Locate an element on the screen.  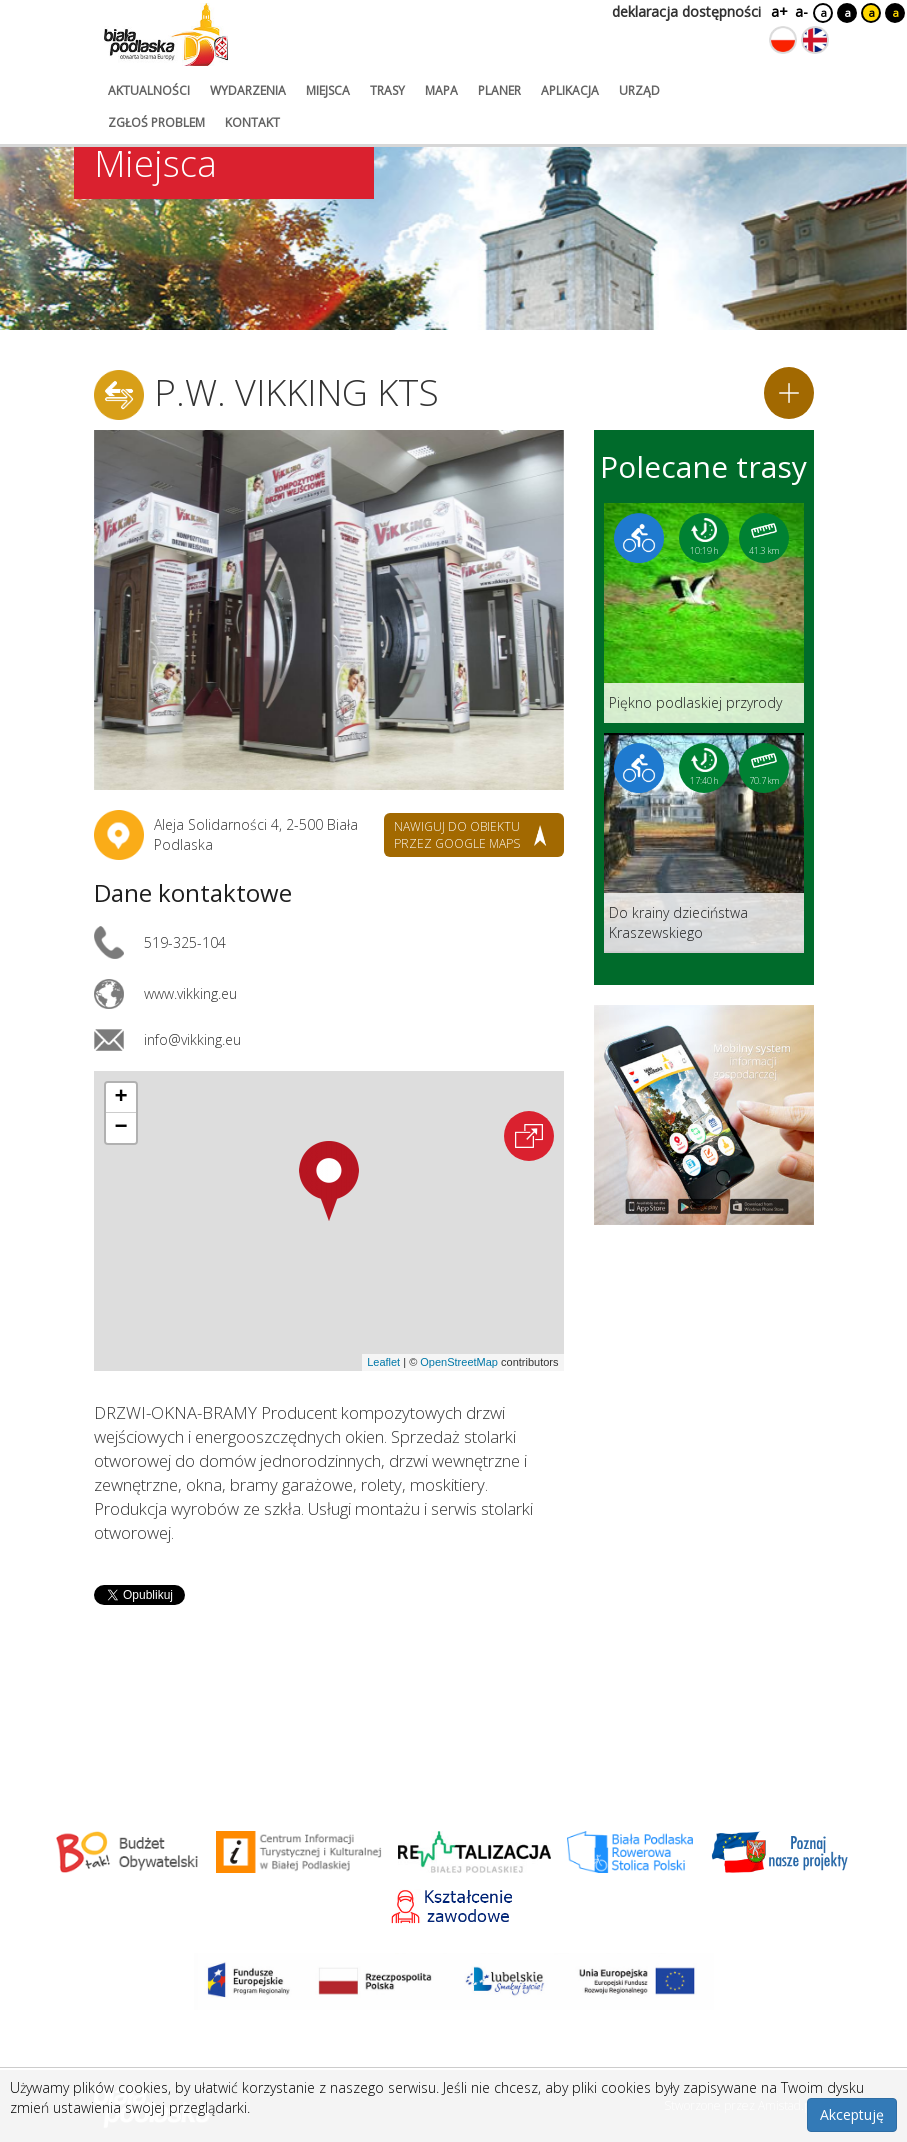
[Dodaj do planera] is located at coordinates (789, 393).